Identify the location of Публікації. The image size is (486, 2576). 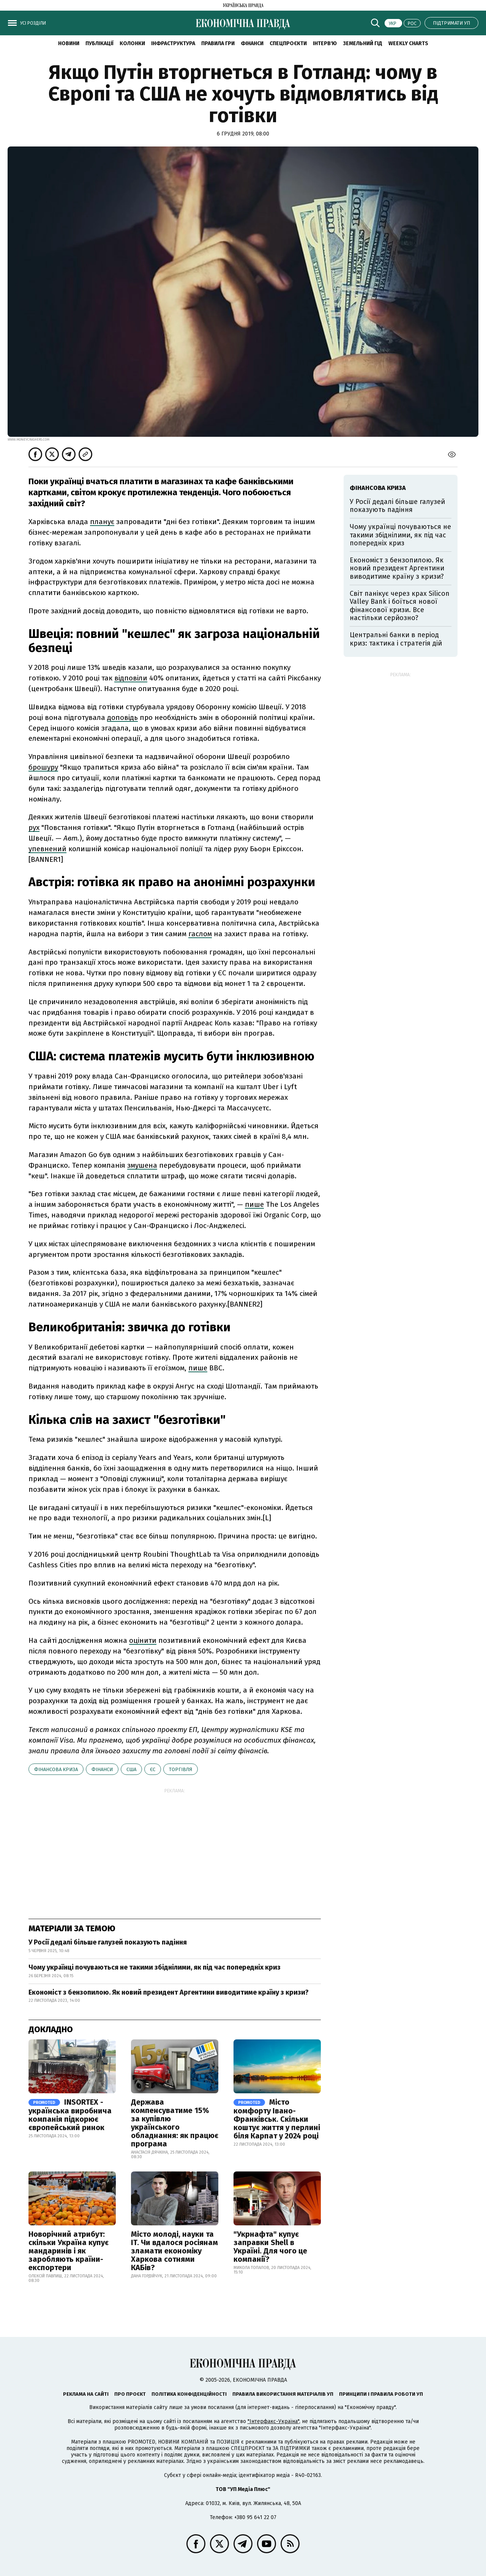
(99, 43).